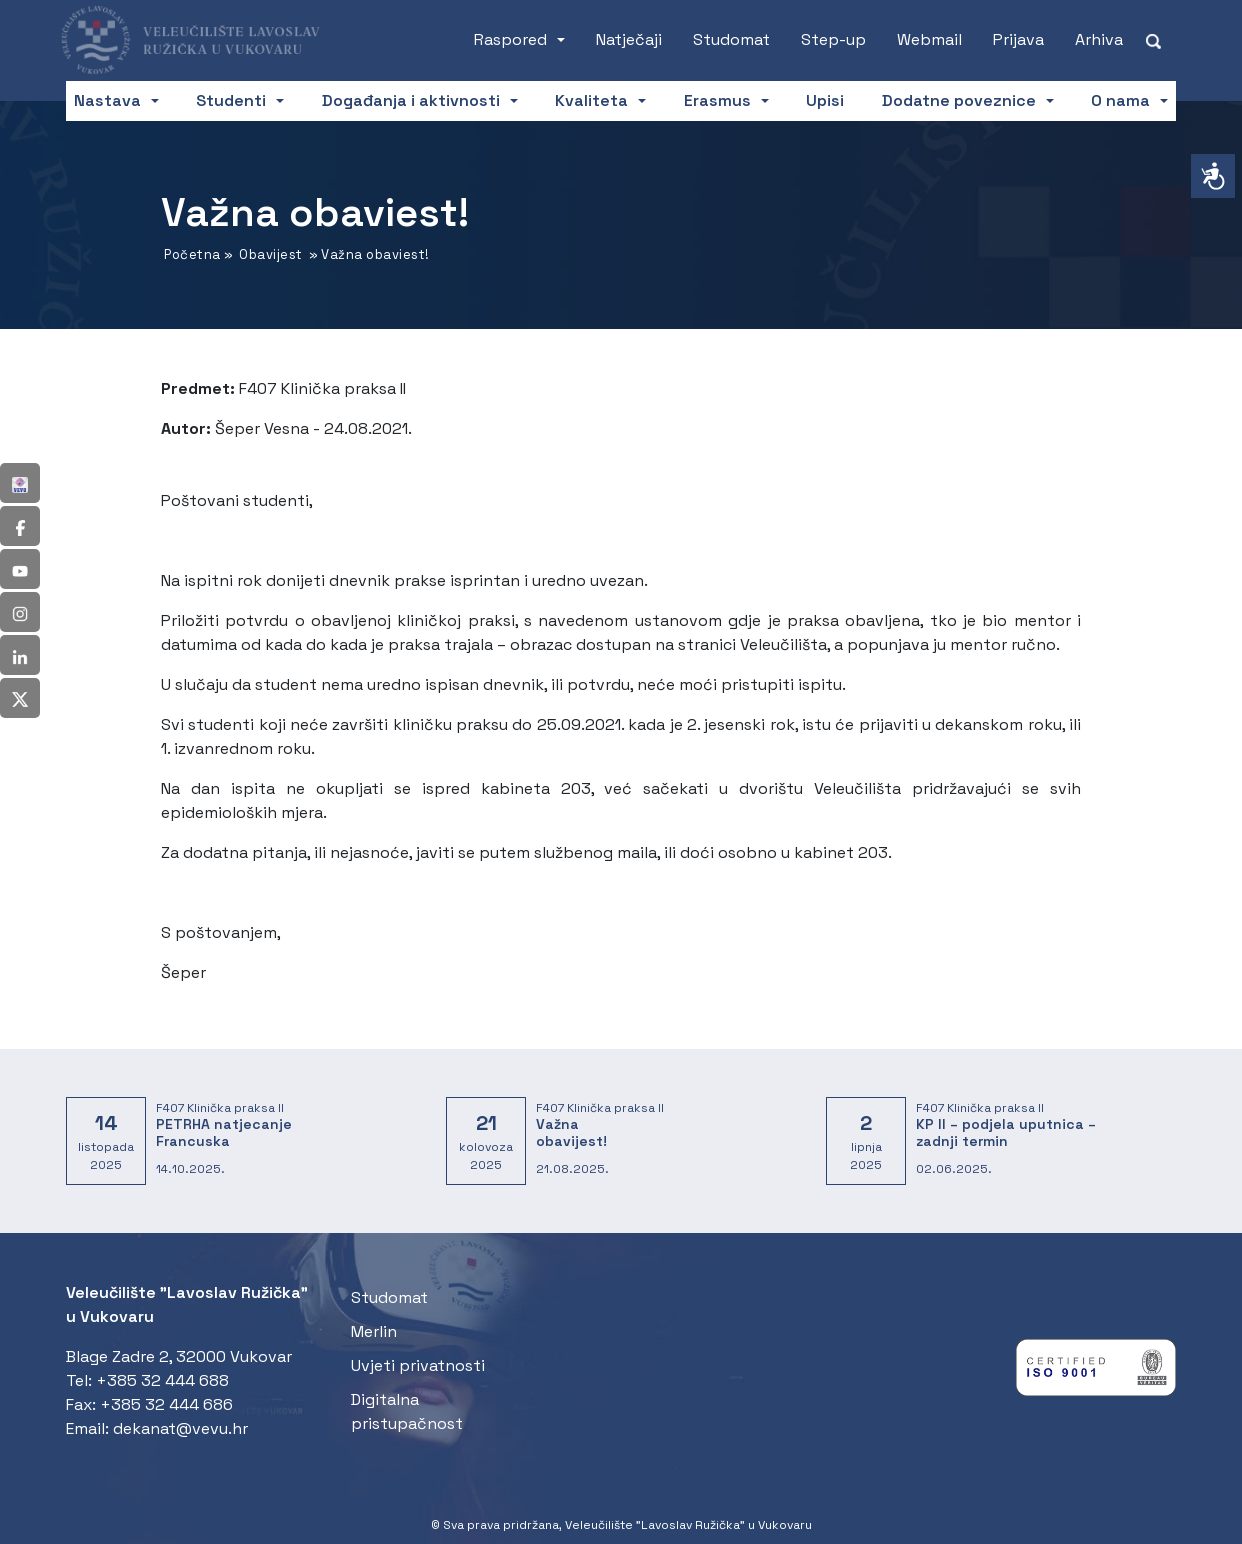 The height and width of the screenshot is (1544, 1242). I want to click on Merlin, so click(374, 1331).